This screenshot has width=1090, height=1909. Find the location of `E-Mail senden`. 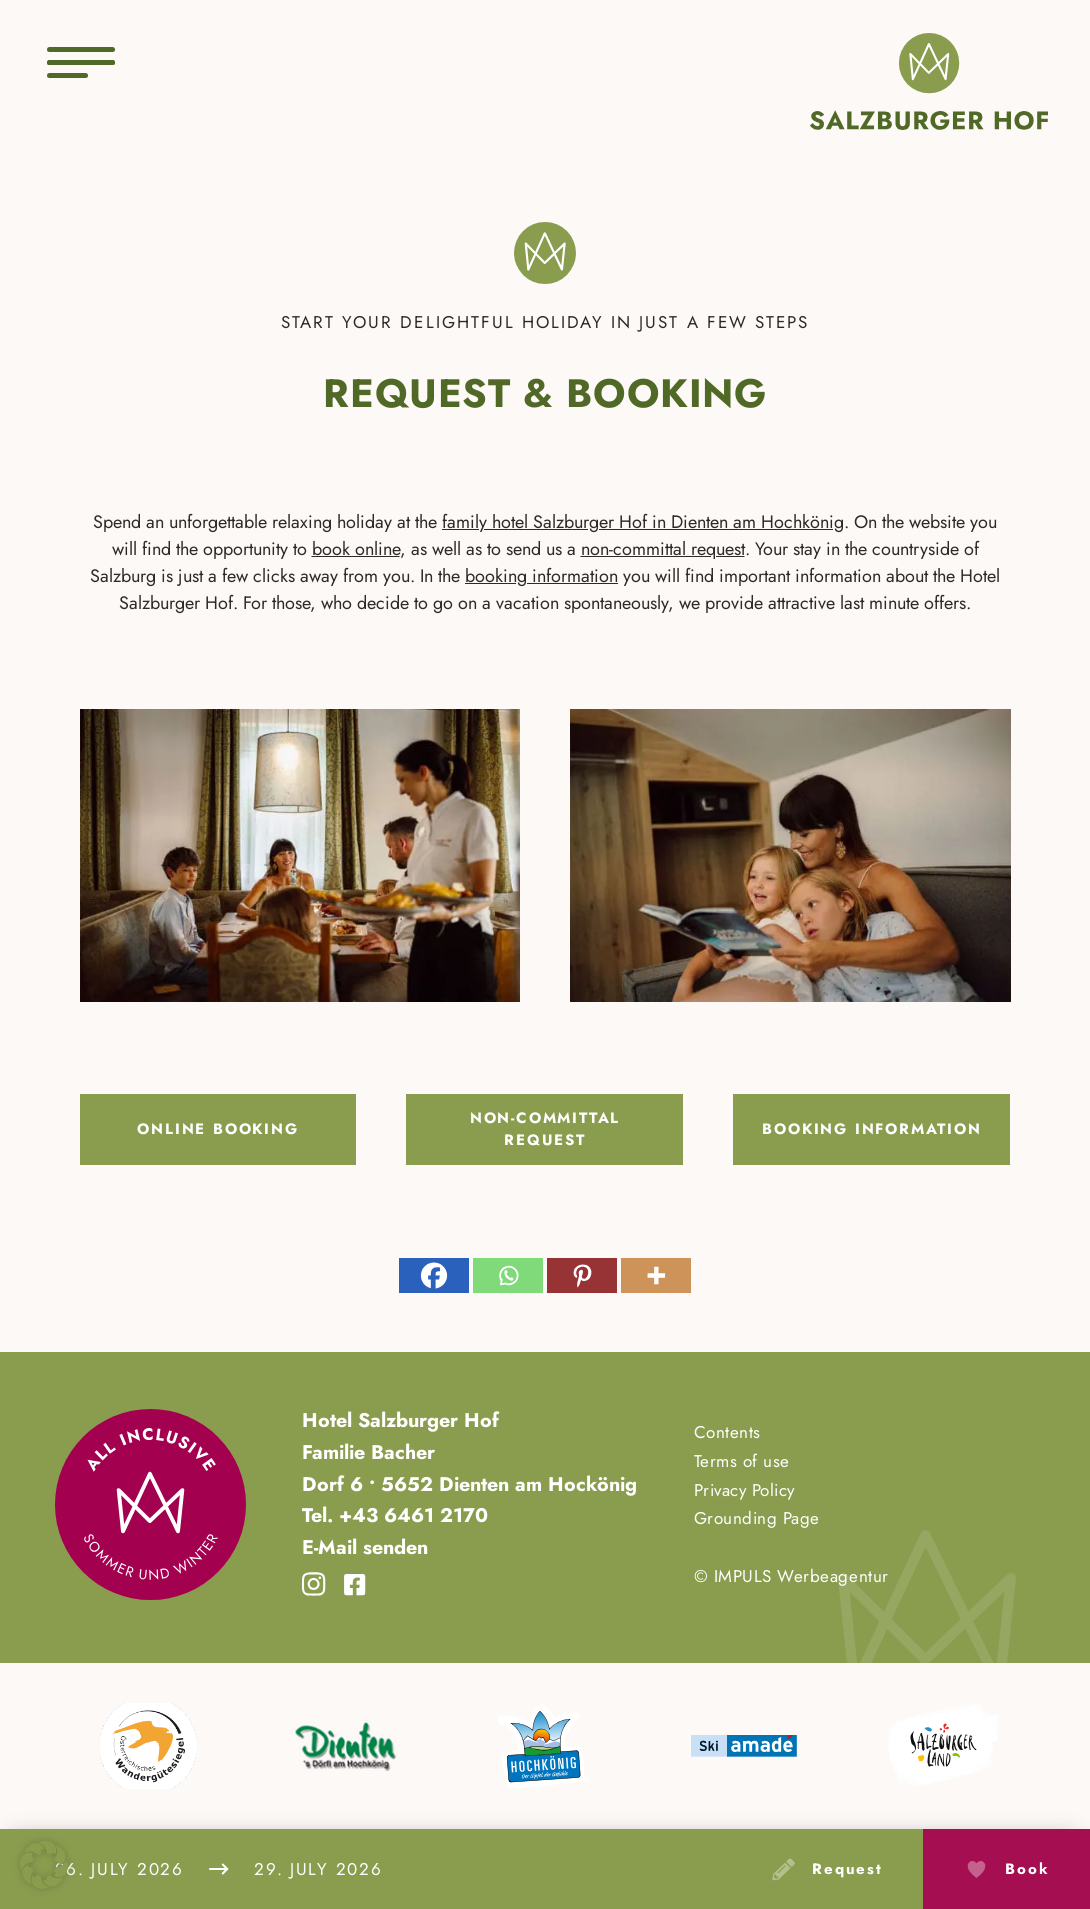

E-Mail senden is located at coordinates (365, 1547).